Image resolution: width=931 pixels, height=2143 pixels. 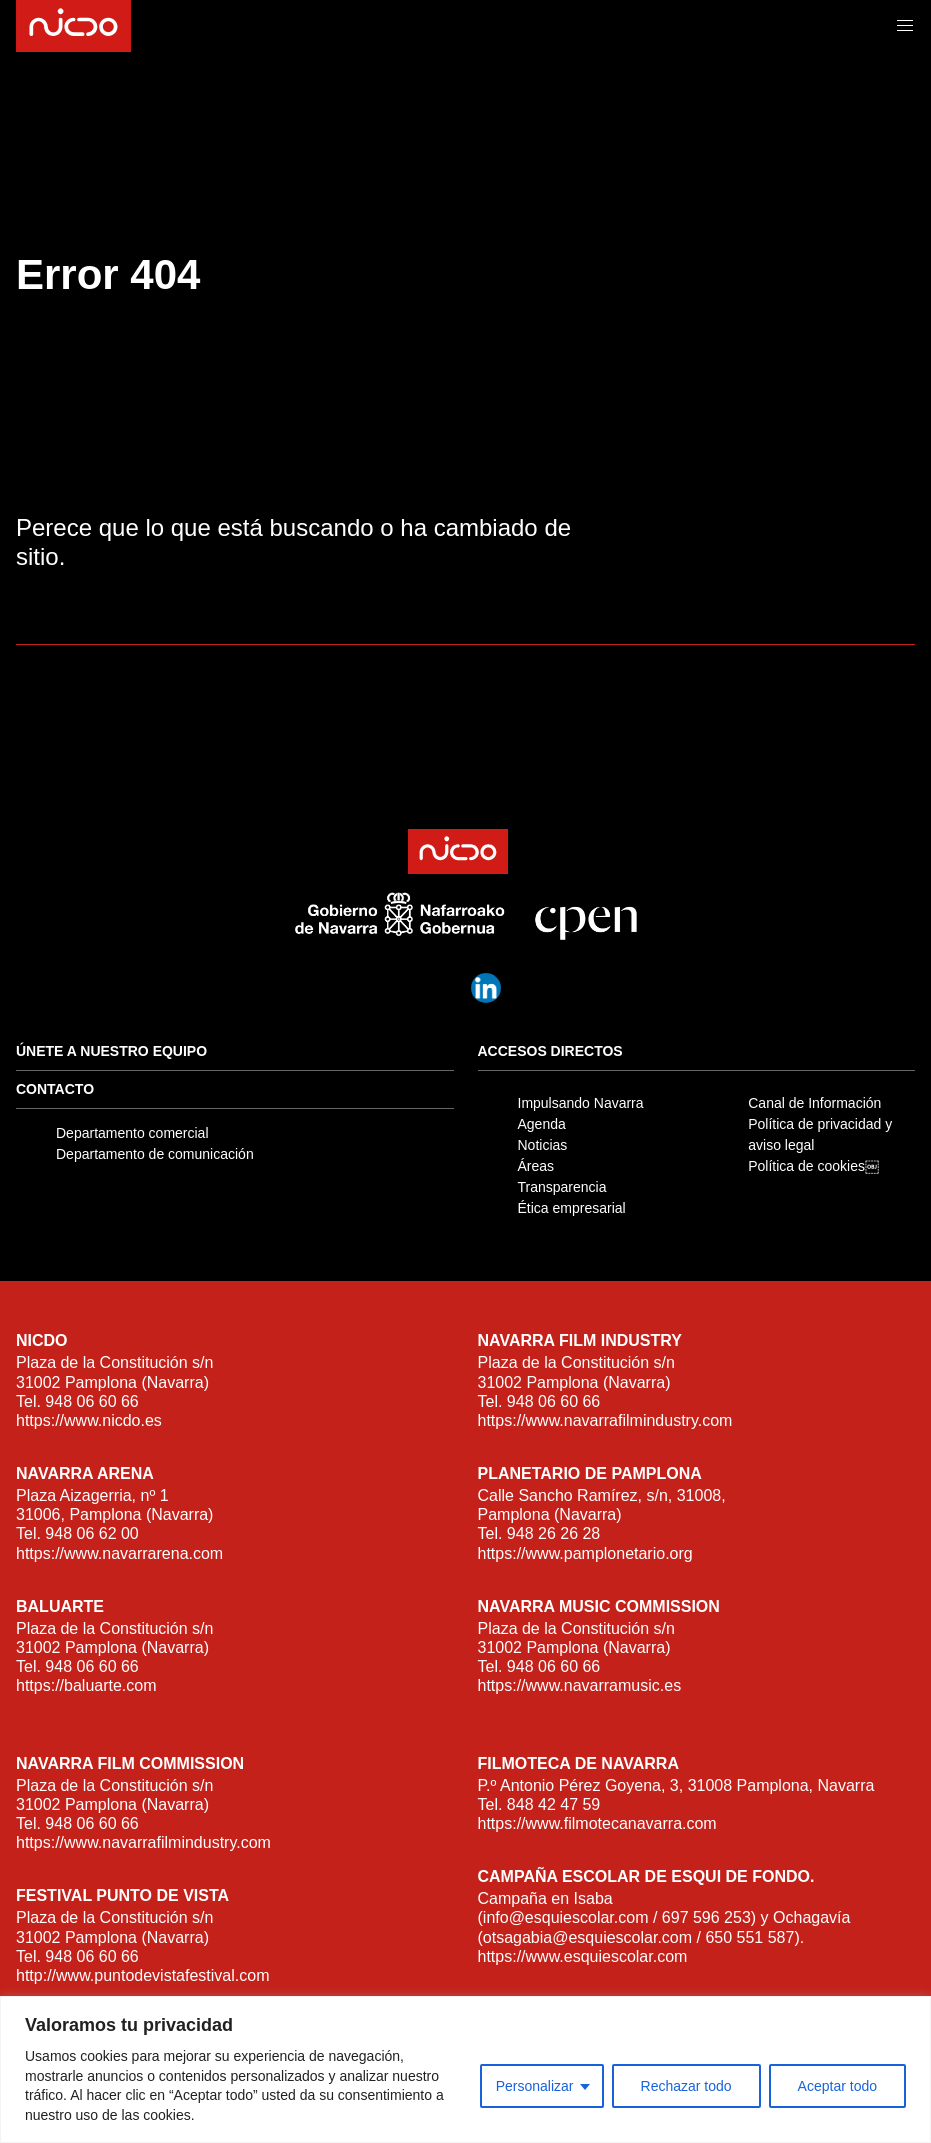 I want to click on 650 551 587, so click(x=749, y=1937).